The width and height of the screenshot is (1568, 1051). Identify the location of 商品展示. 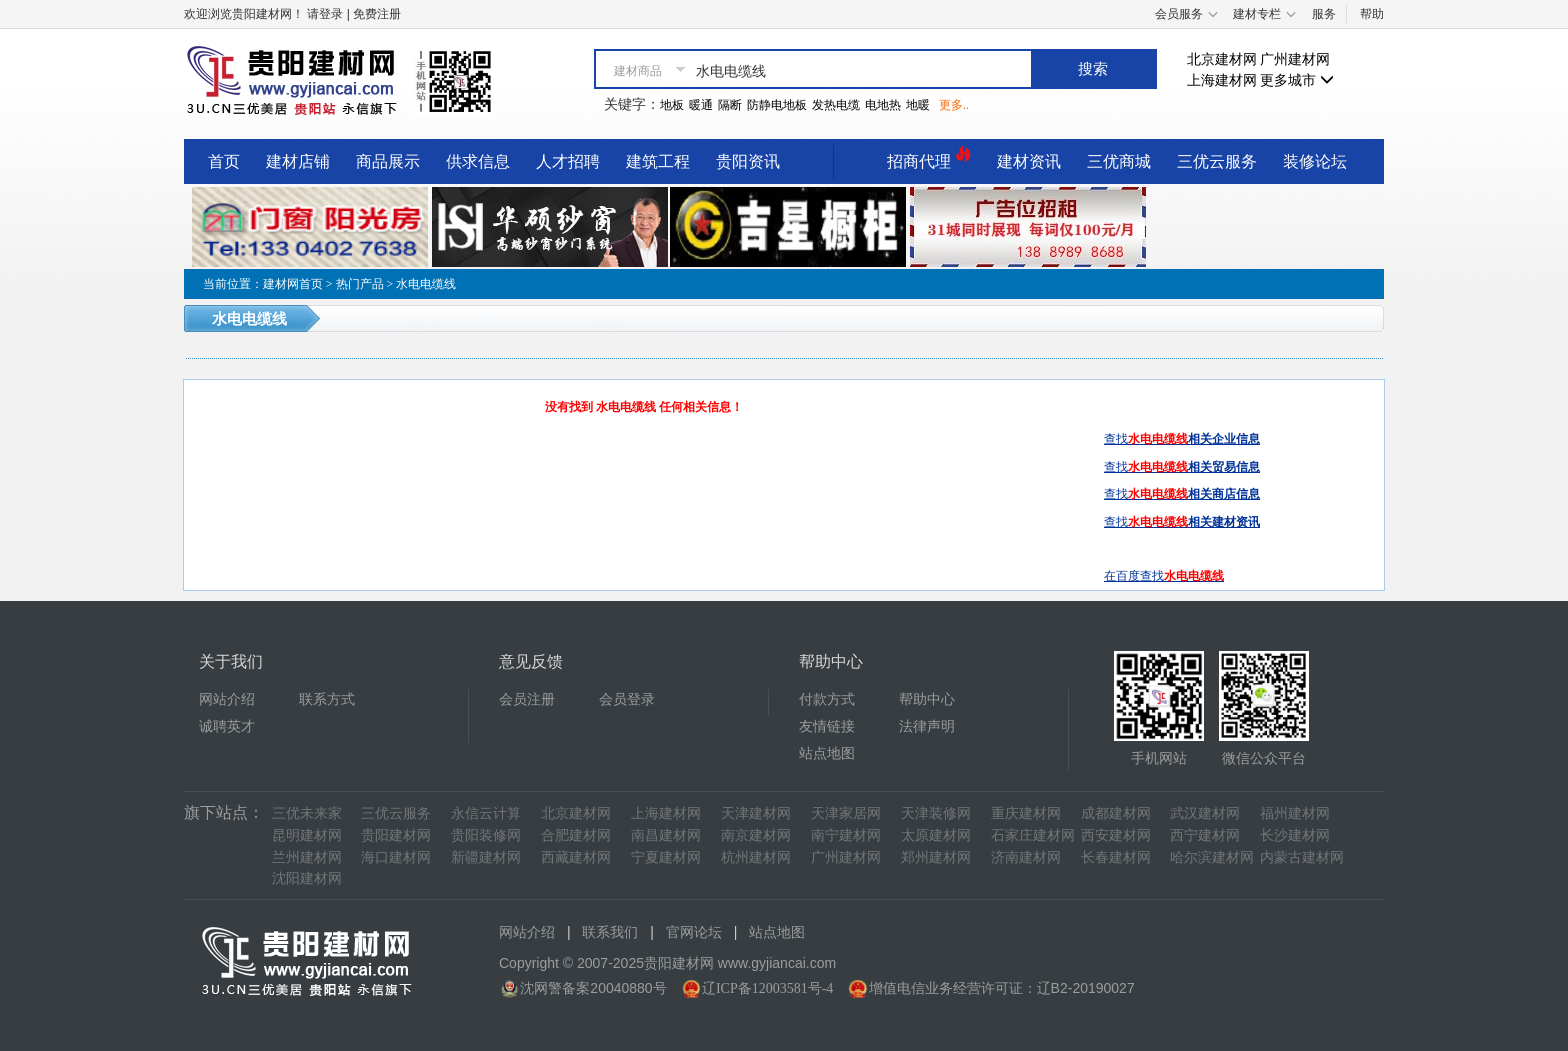
(388, 161).